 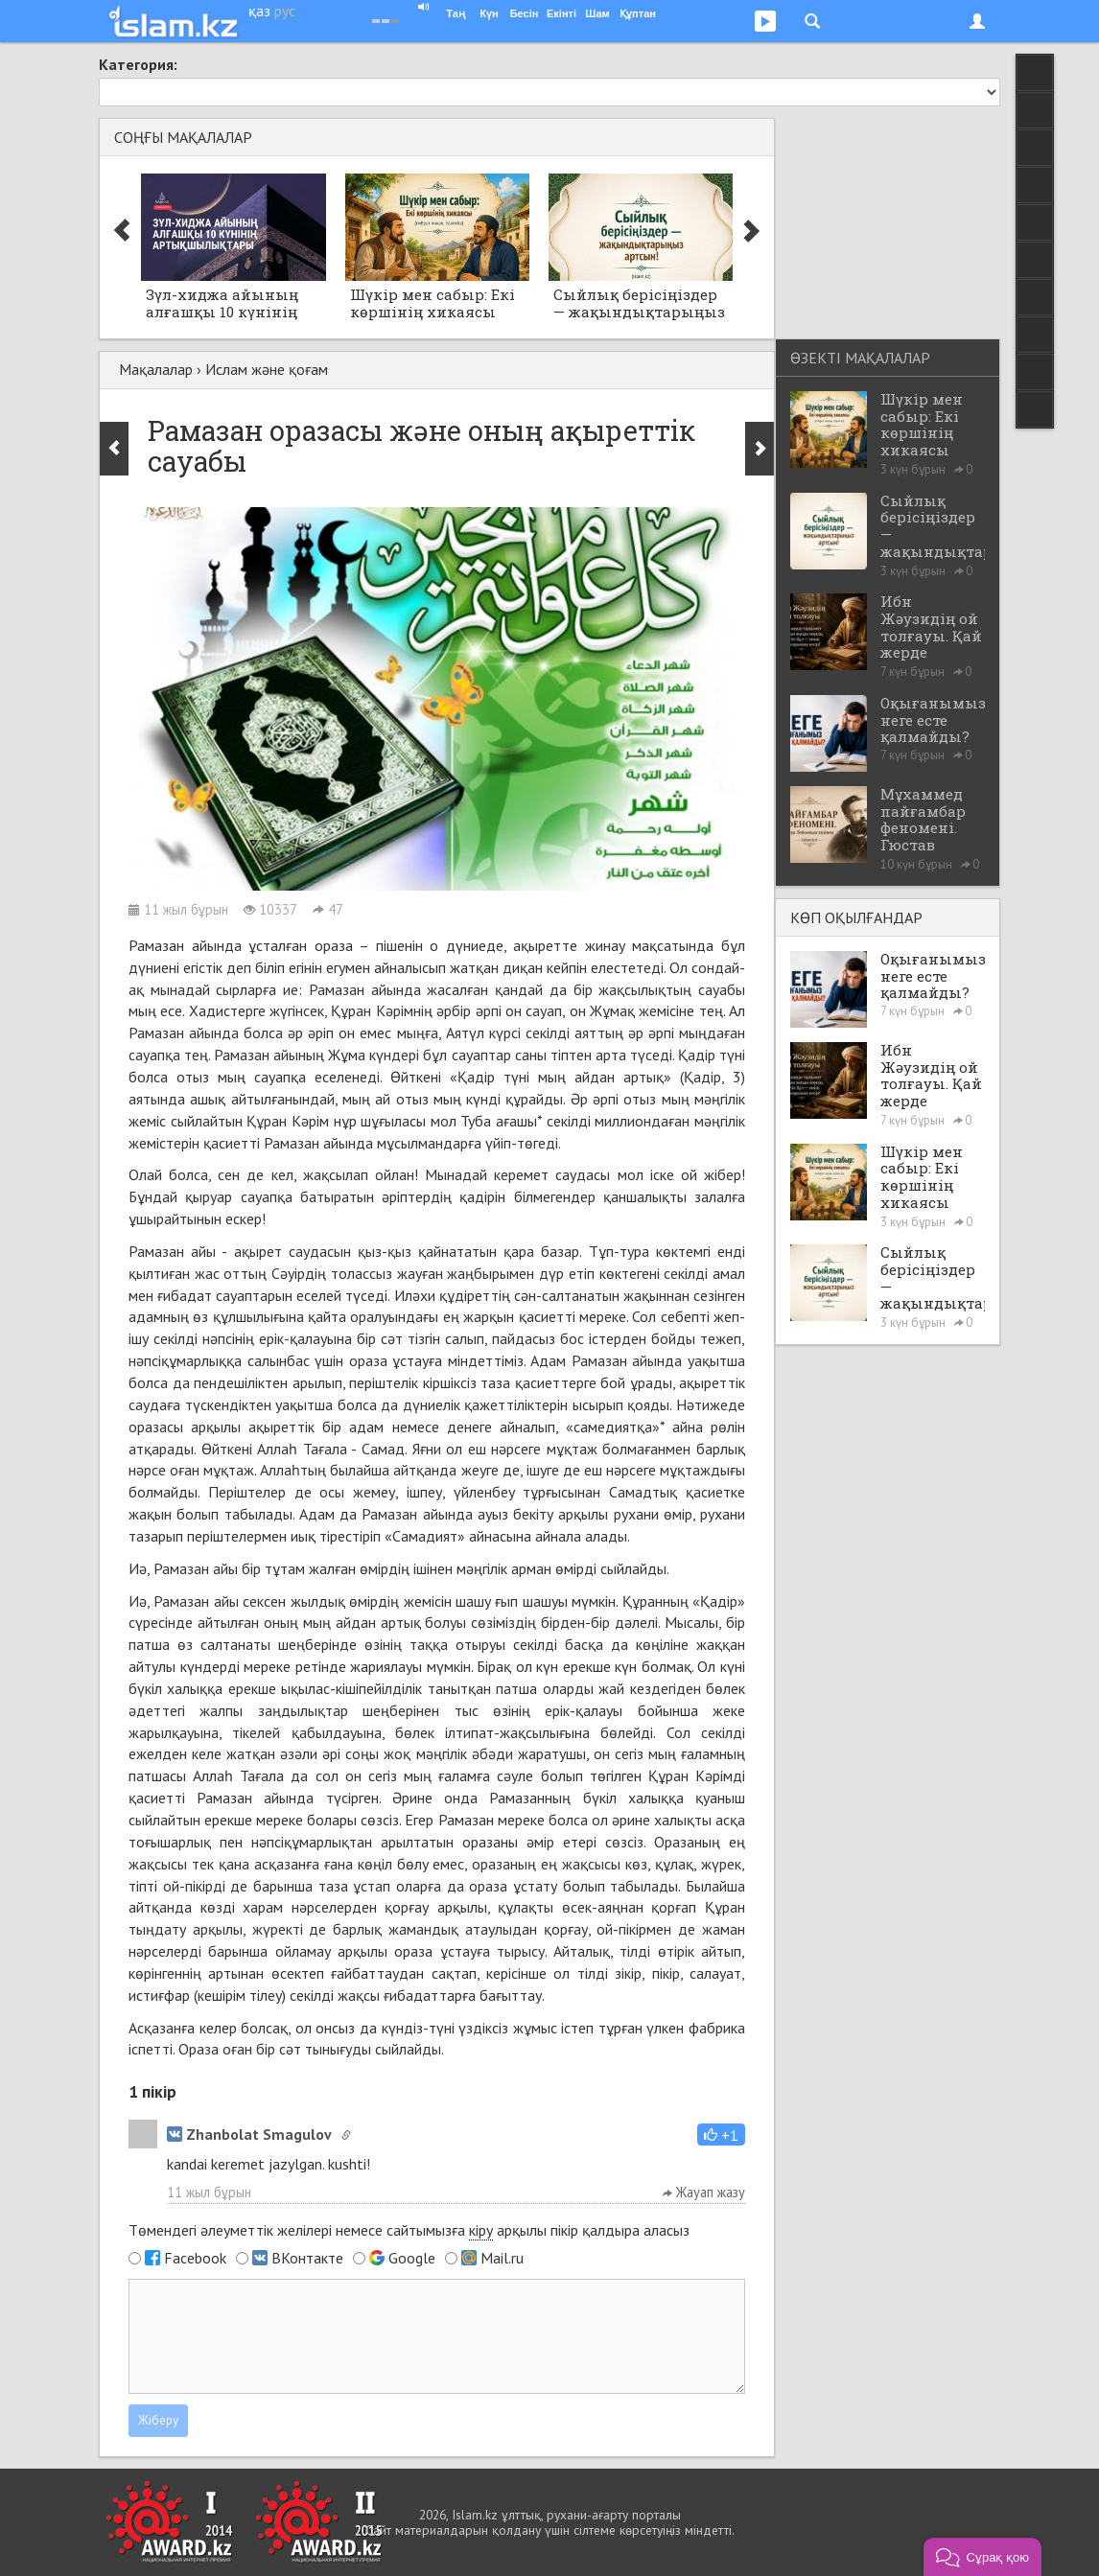 What do you see at coordinates (195, 2257) in the screenshot?
I see `Facebook` at bounding box center [195, 2257].